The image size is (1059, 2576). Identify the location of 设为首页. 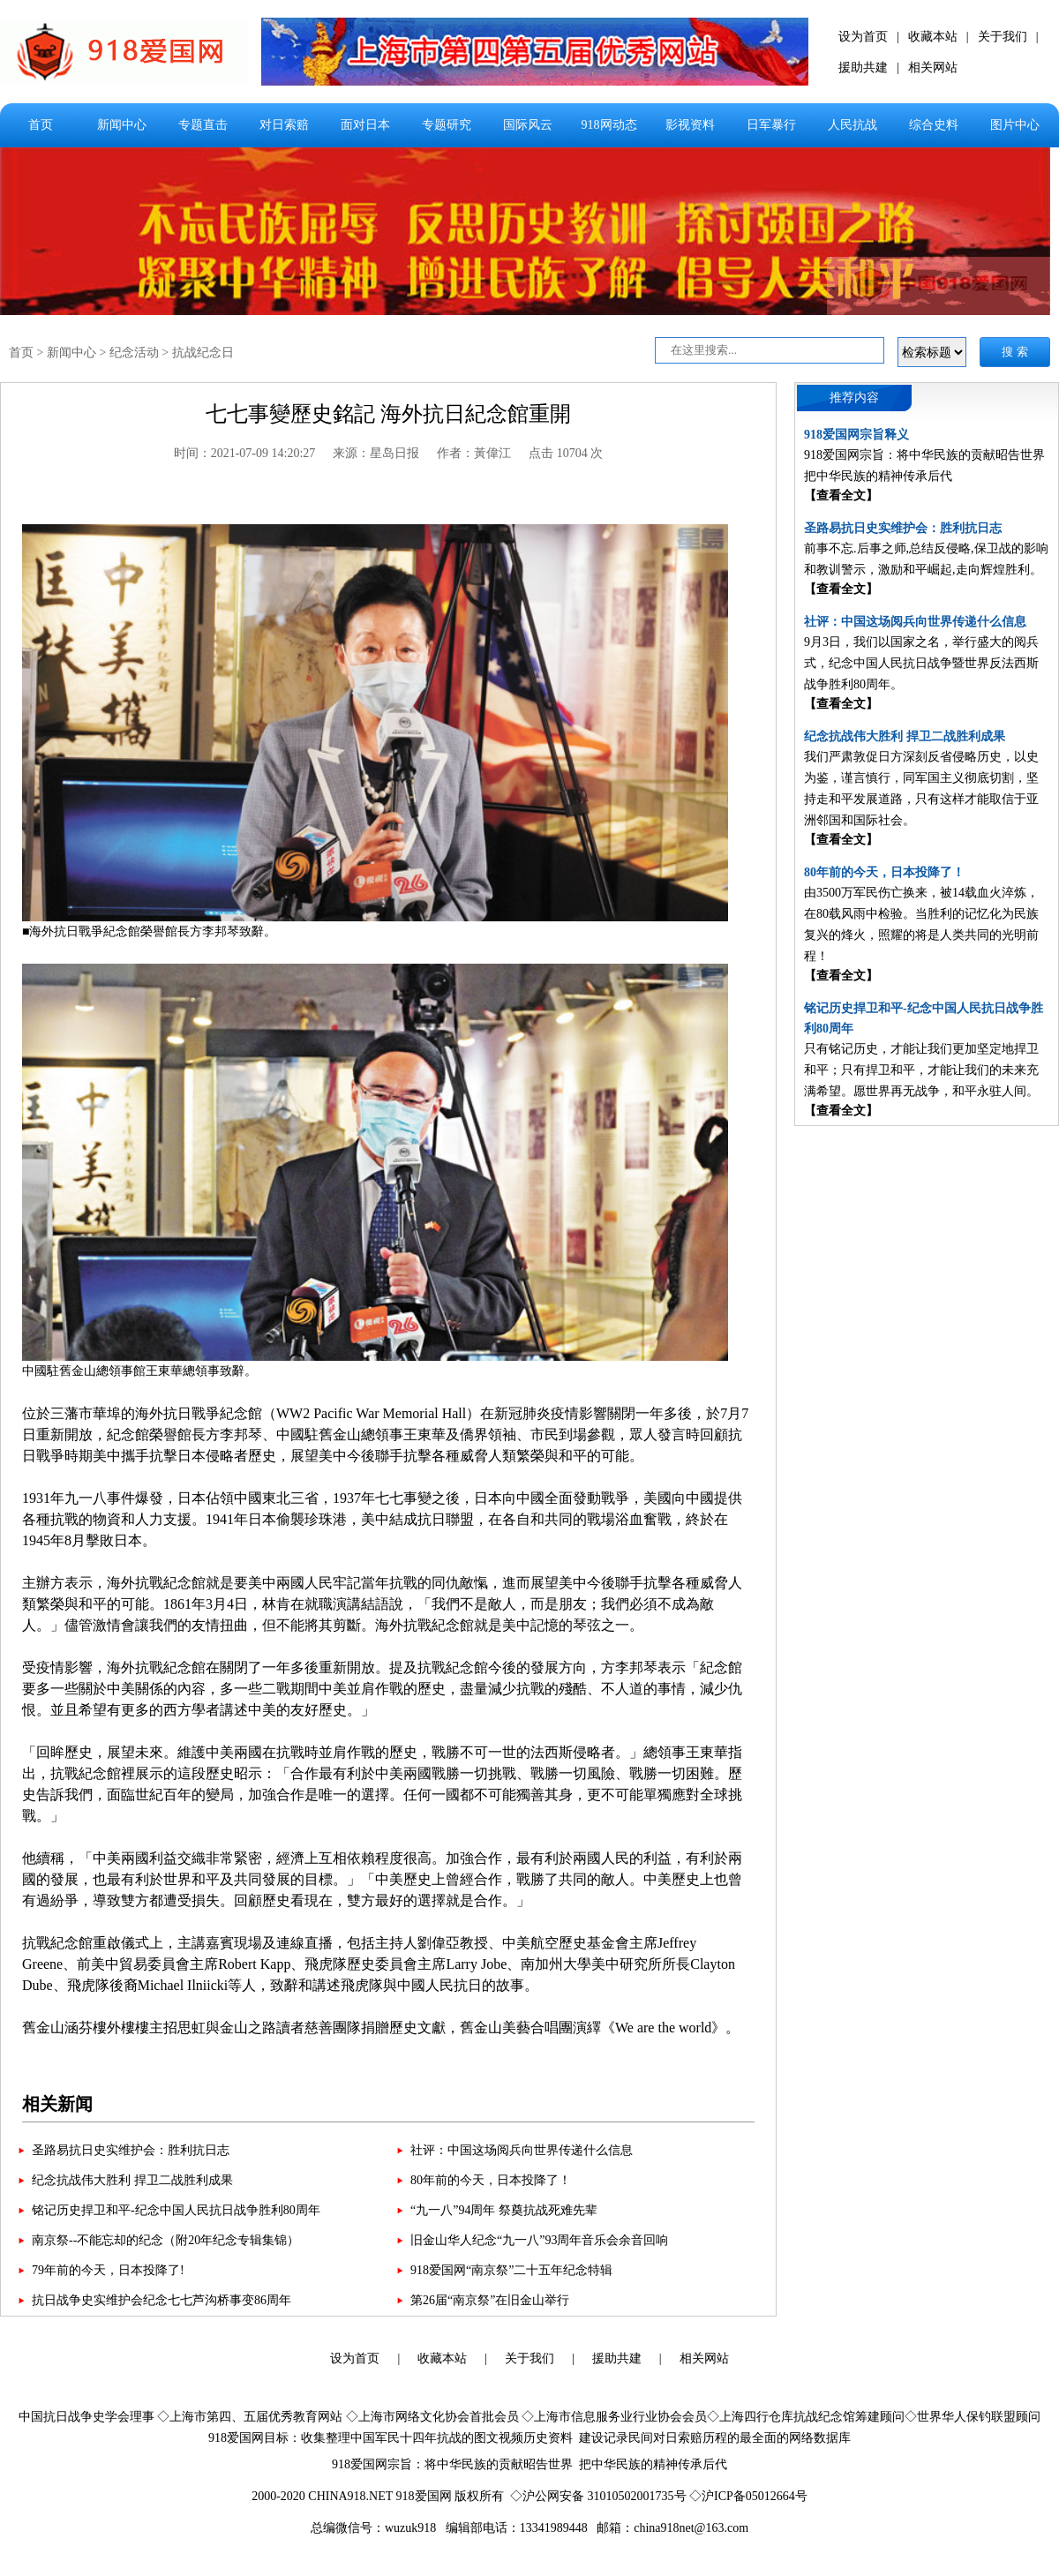
(863, 36).